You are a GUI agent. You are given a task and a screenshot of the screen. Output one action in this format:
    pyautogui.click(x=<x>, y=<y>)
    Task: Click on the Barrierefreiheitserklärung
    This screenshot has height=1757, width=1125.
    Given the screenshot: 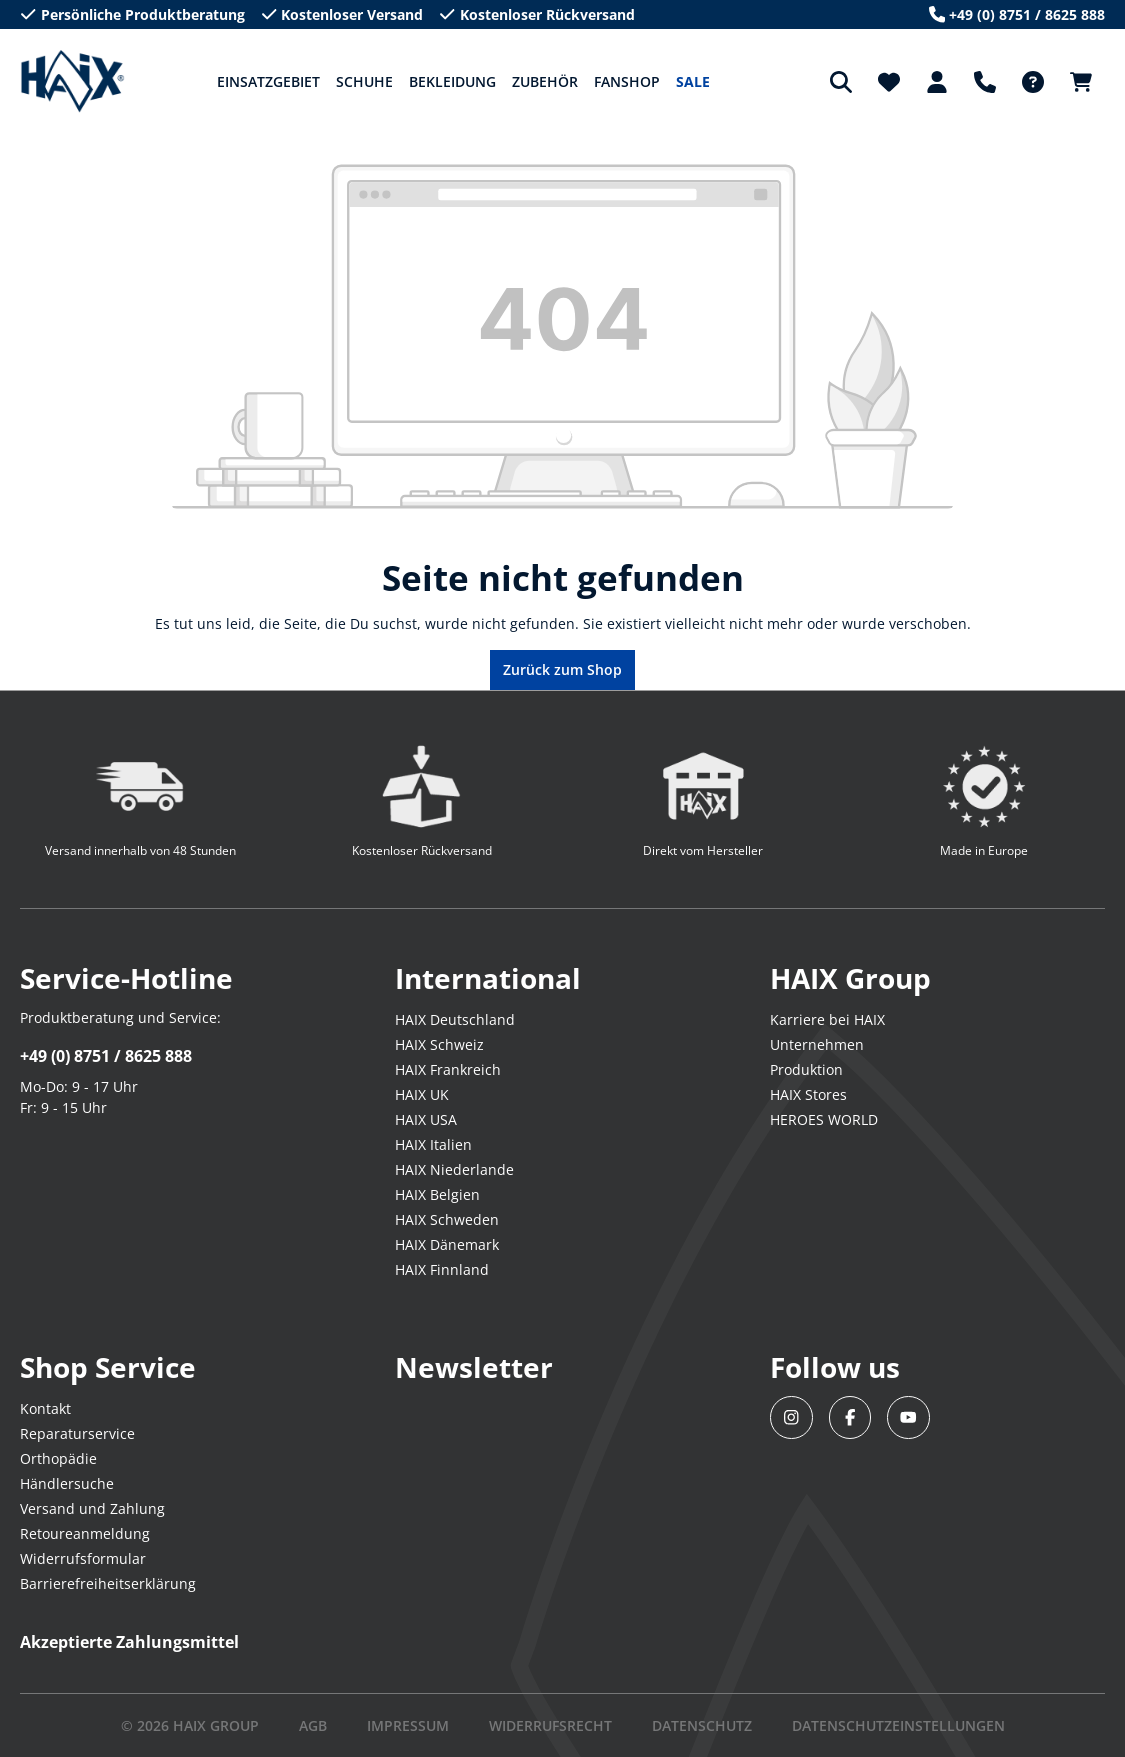 What is the action you would take?
    pyautogui.click(x=108, y=1583)
    